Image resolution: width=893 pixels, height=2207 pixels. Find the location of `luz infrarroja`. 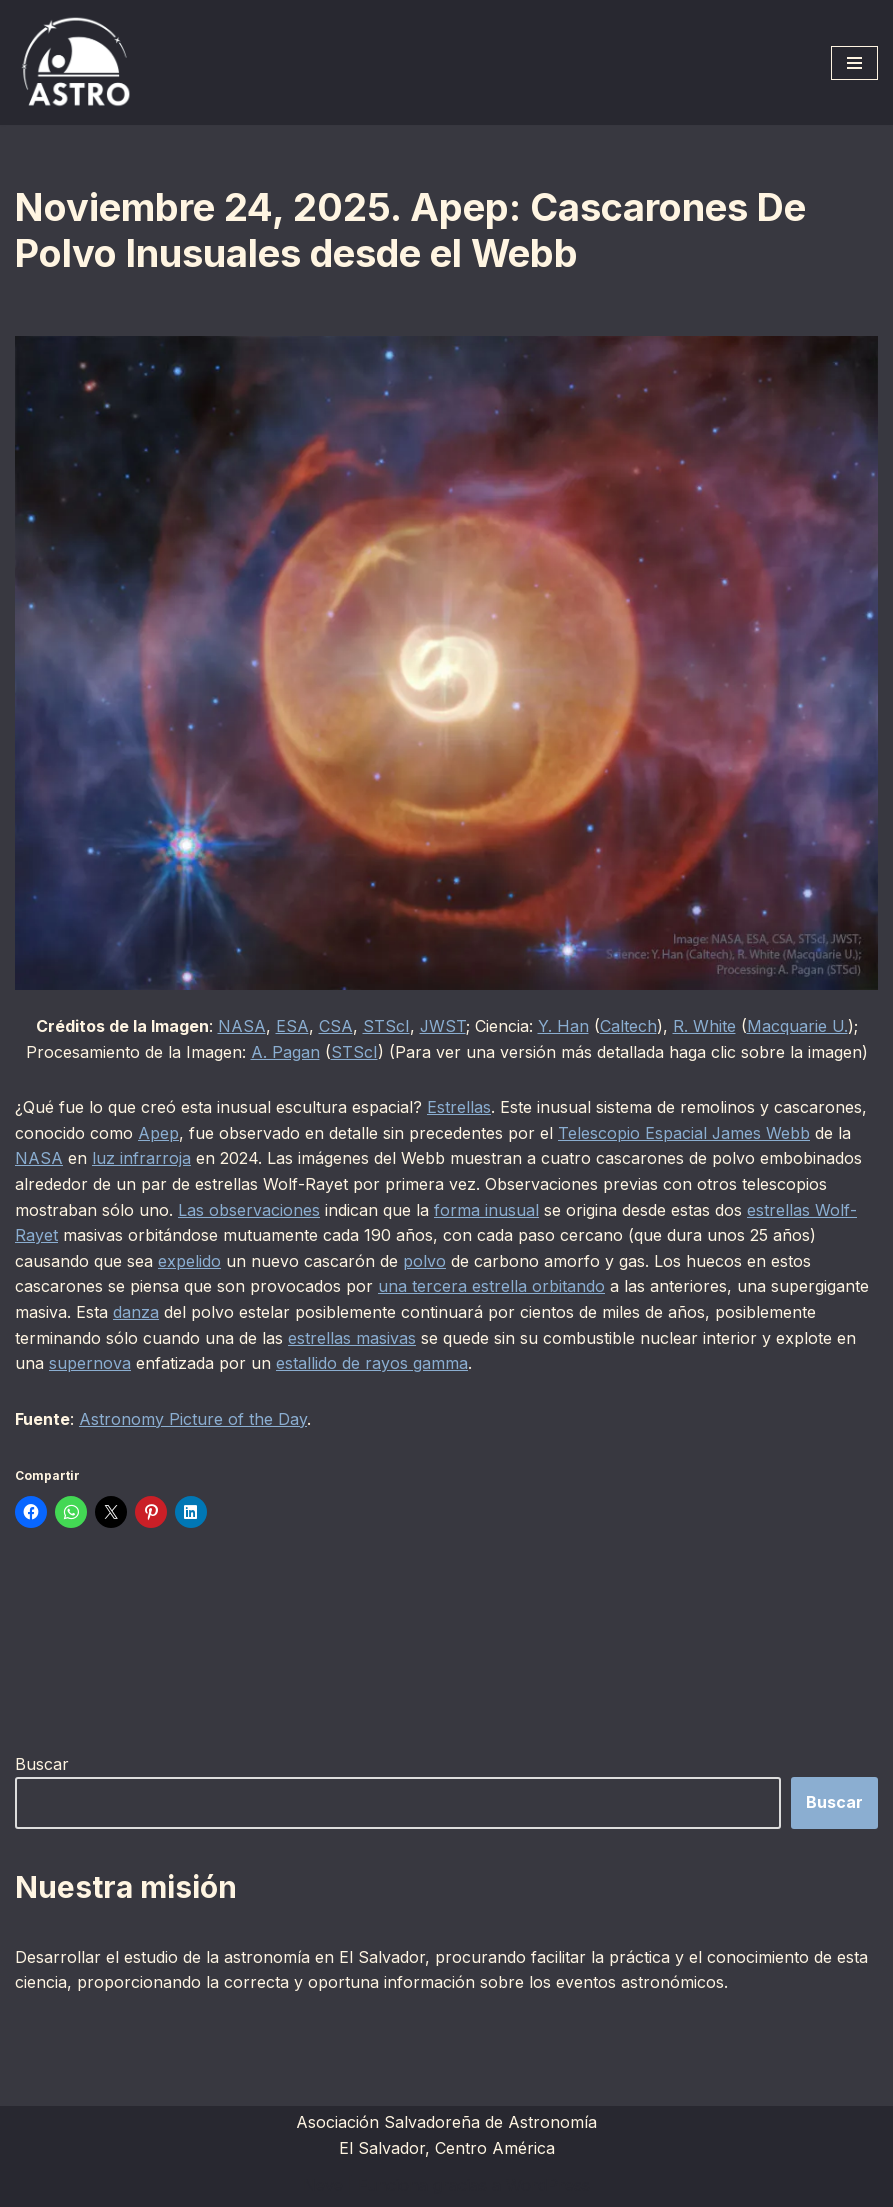

luz infrarroja is located at coordinates (141, 1158).